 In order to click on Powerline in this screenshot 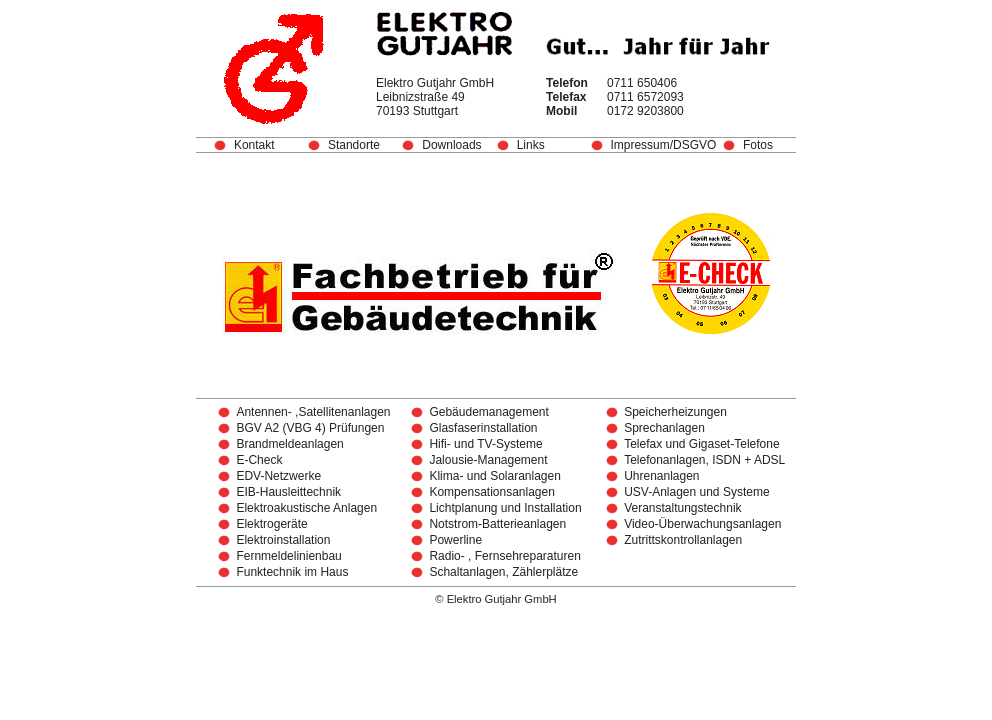, I will do `click(455, 540)`.